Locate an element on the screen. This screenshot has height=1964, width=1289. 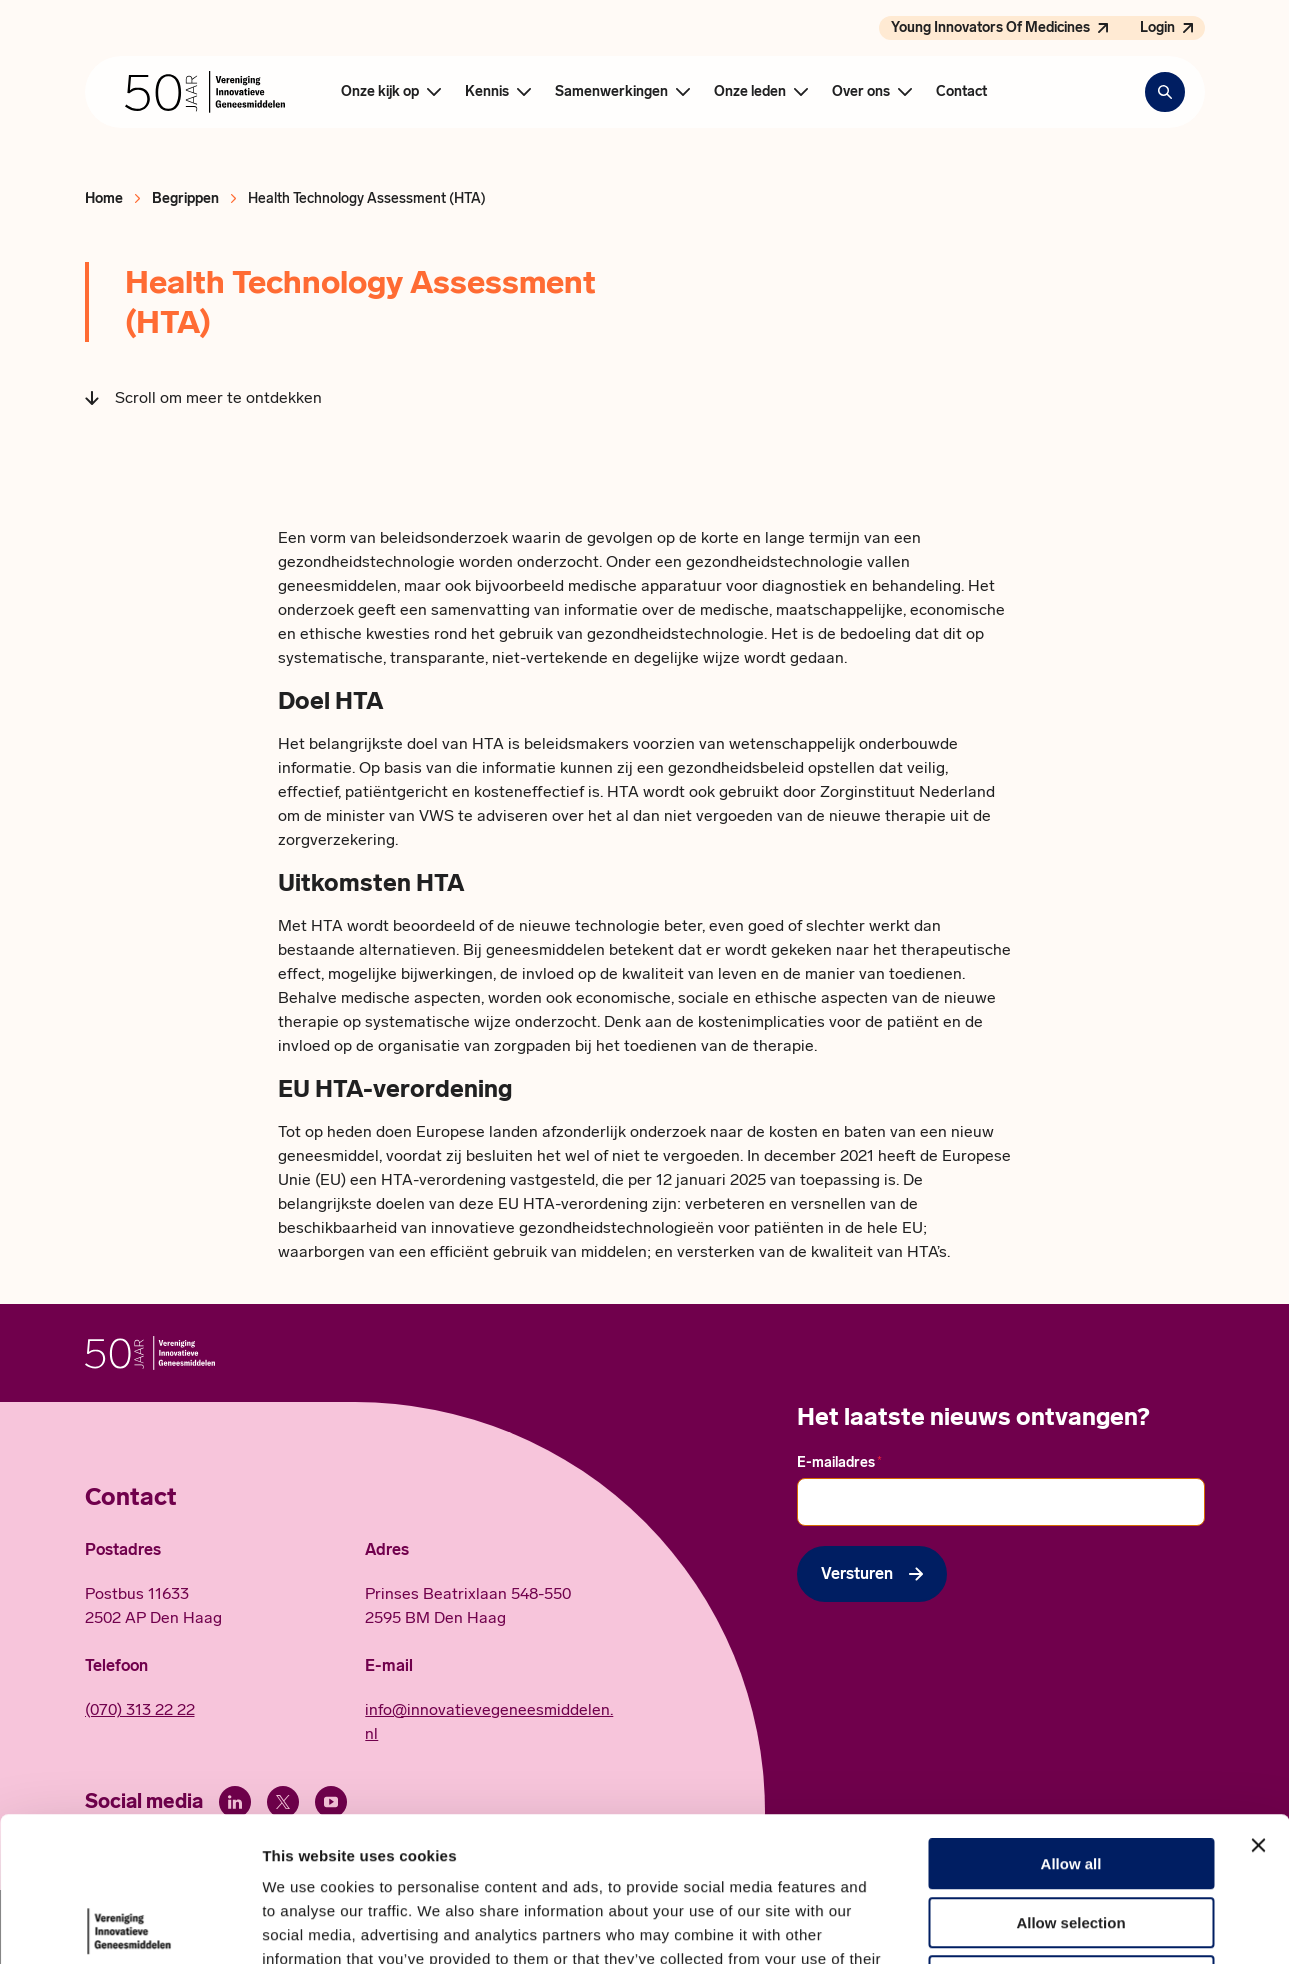
Show details is located at coordinates (1049, 1924).